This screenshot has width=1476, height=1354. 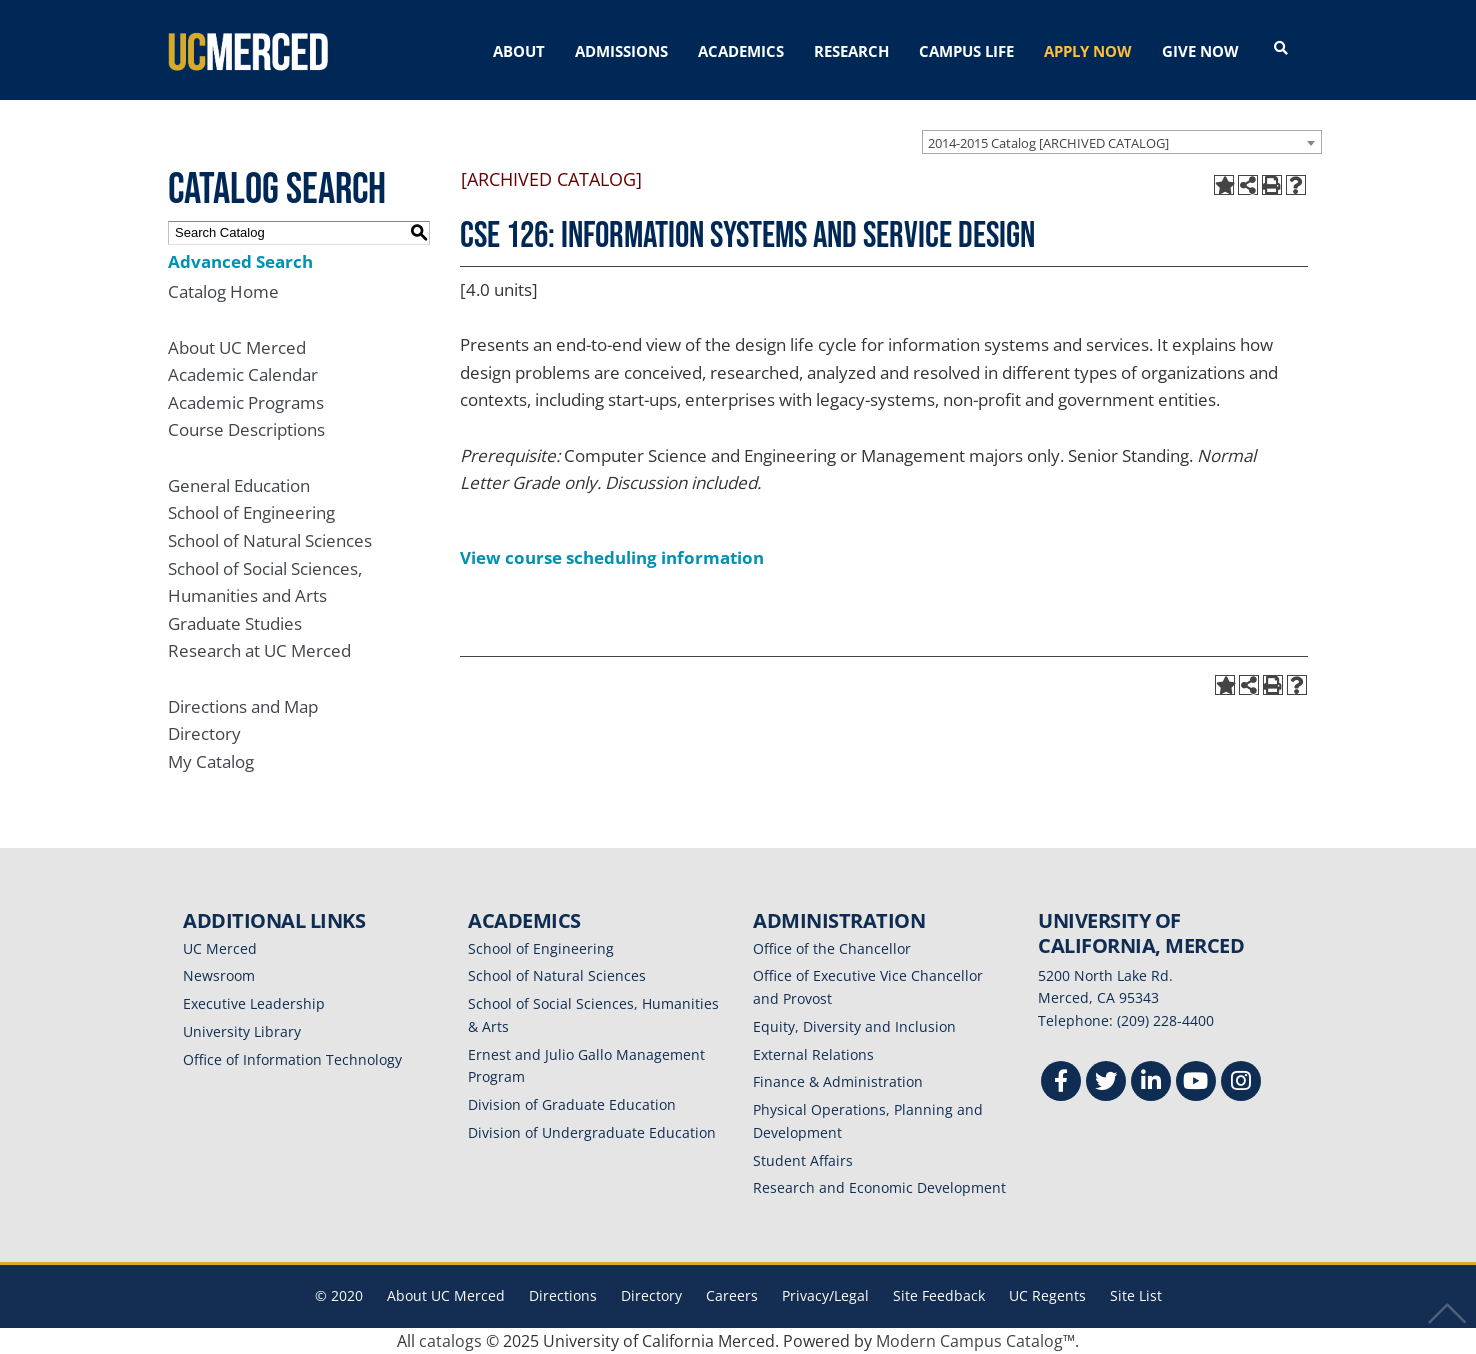 What do you see at coordinates (939, 1295) in the screenshot?
I see `Site Feedback` at bounding box center [939, 1295].